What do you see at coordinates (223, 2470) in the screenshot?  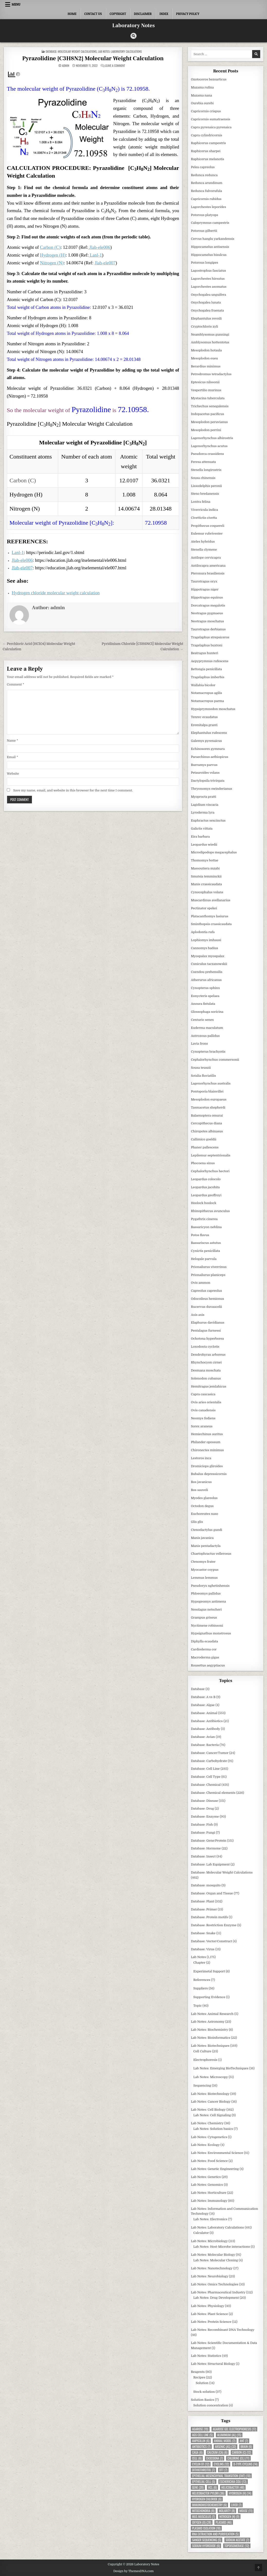 I see `dtt [dtt (7 items)]` at bounding box center [223, 2470].